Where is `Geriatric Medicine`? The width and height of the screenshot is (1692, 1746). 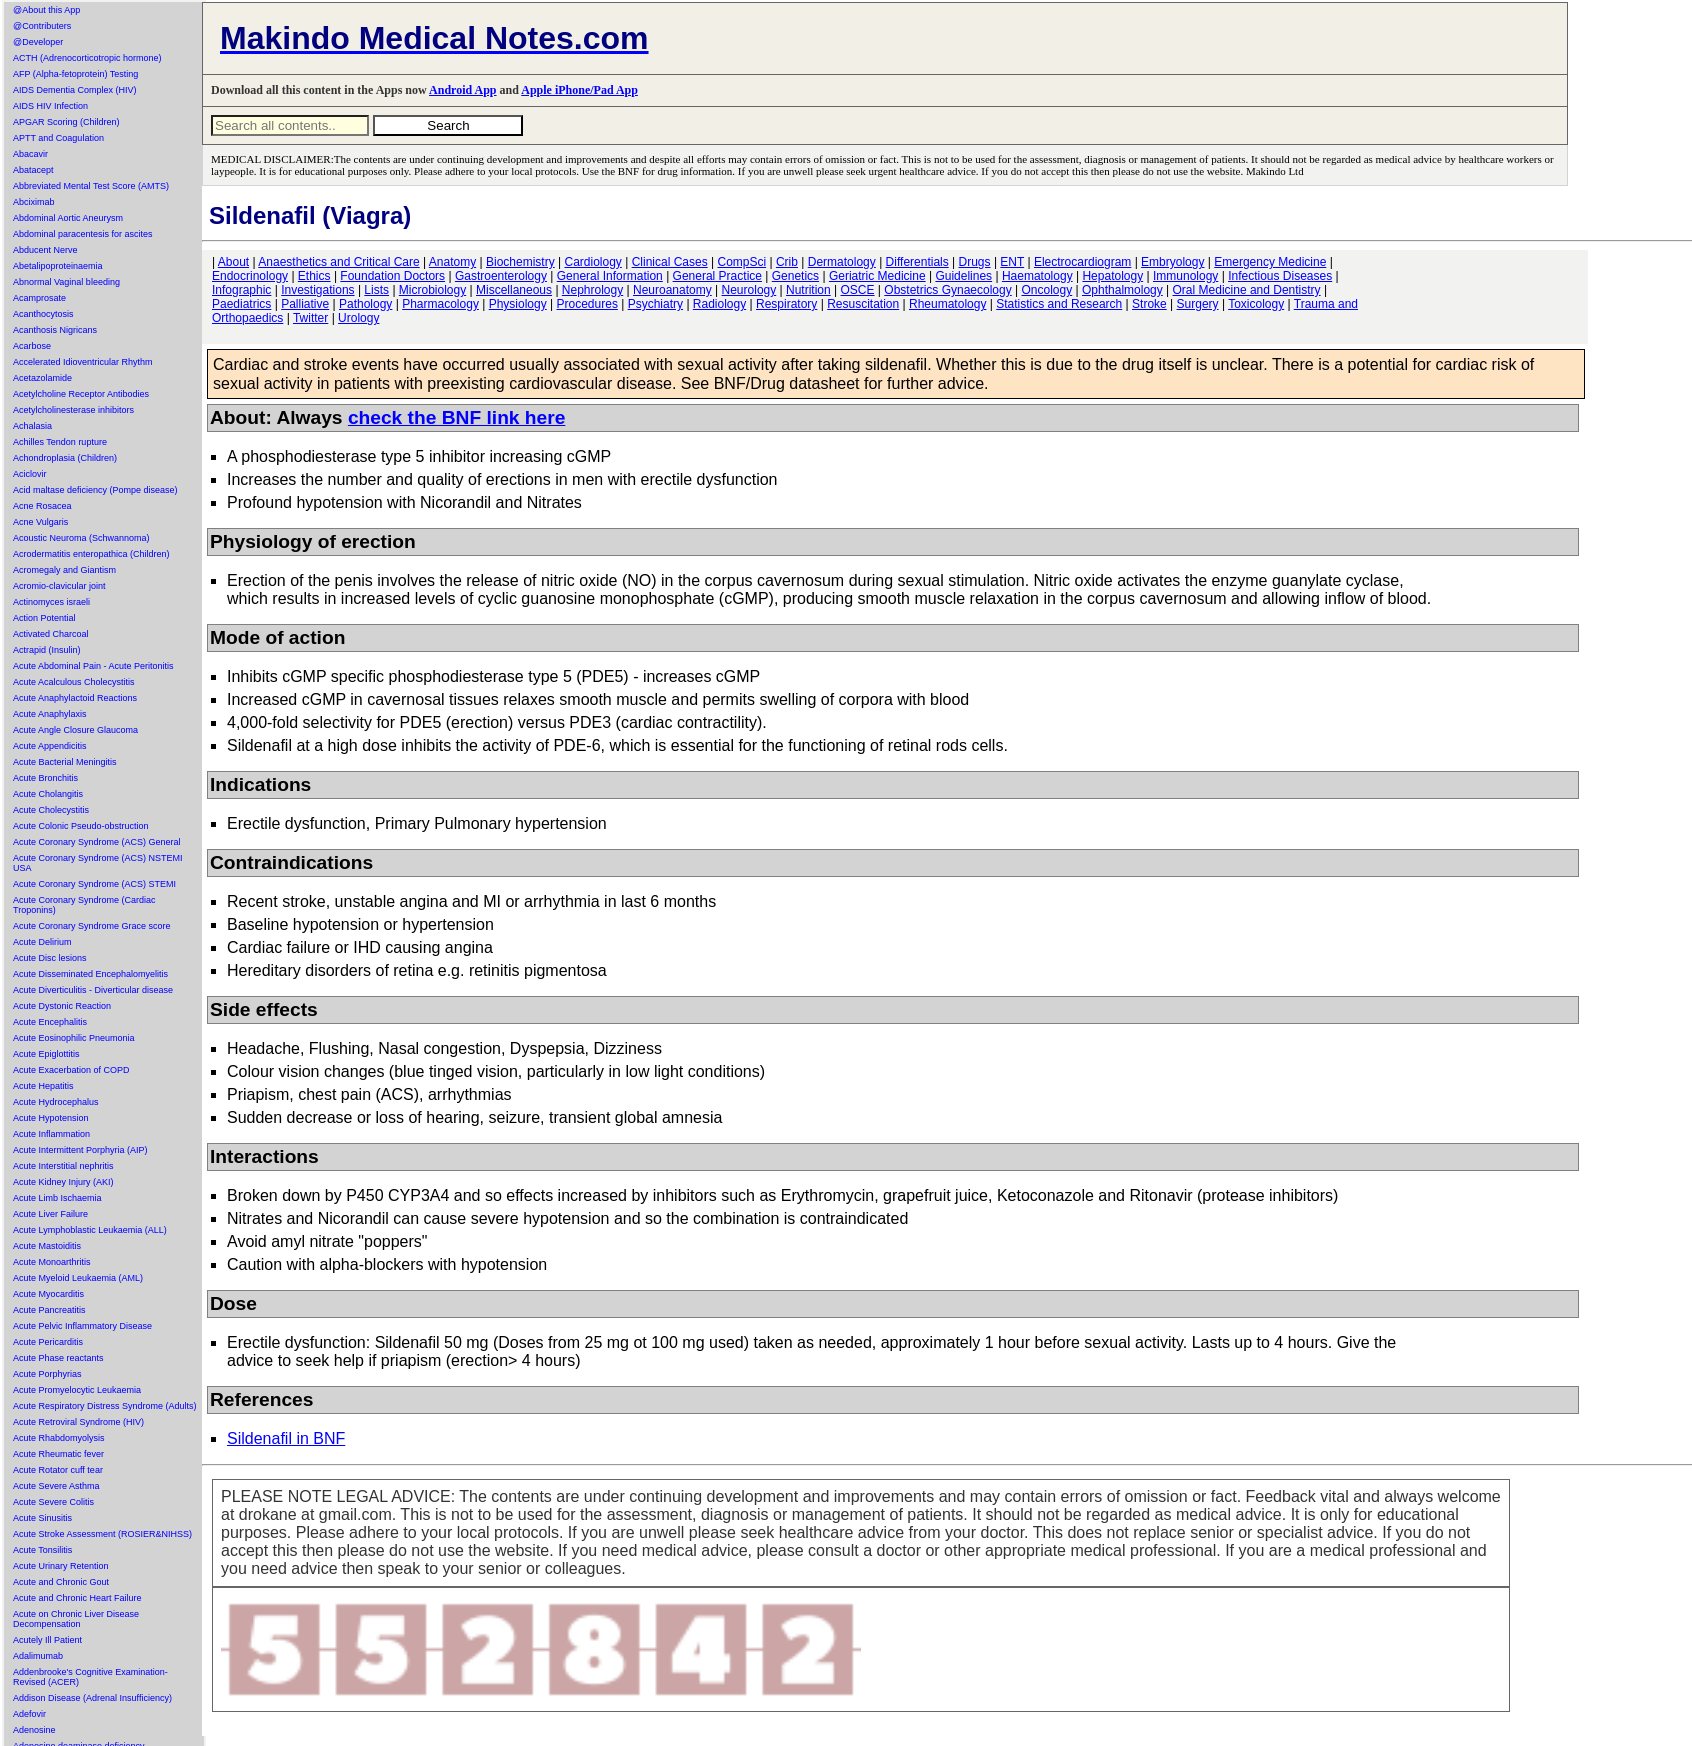 Geriatric Medicine is located at coordinates (877, 276).